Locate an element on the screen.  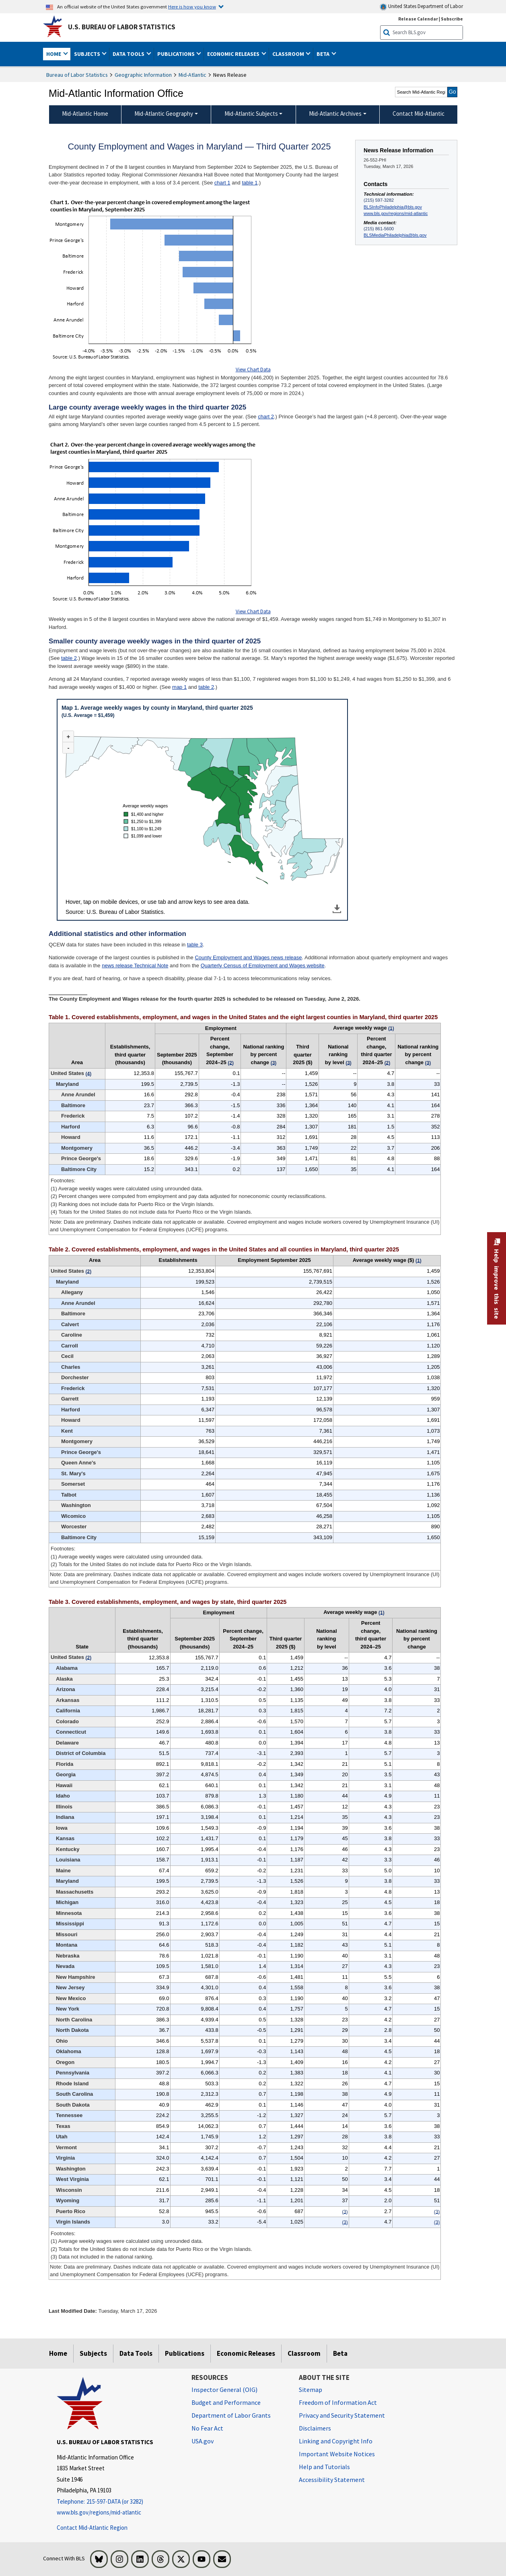
Home is located at coordinates (58, 2353).